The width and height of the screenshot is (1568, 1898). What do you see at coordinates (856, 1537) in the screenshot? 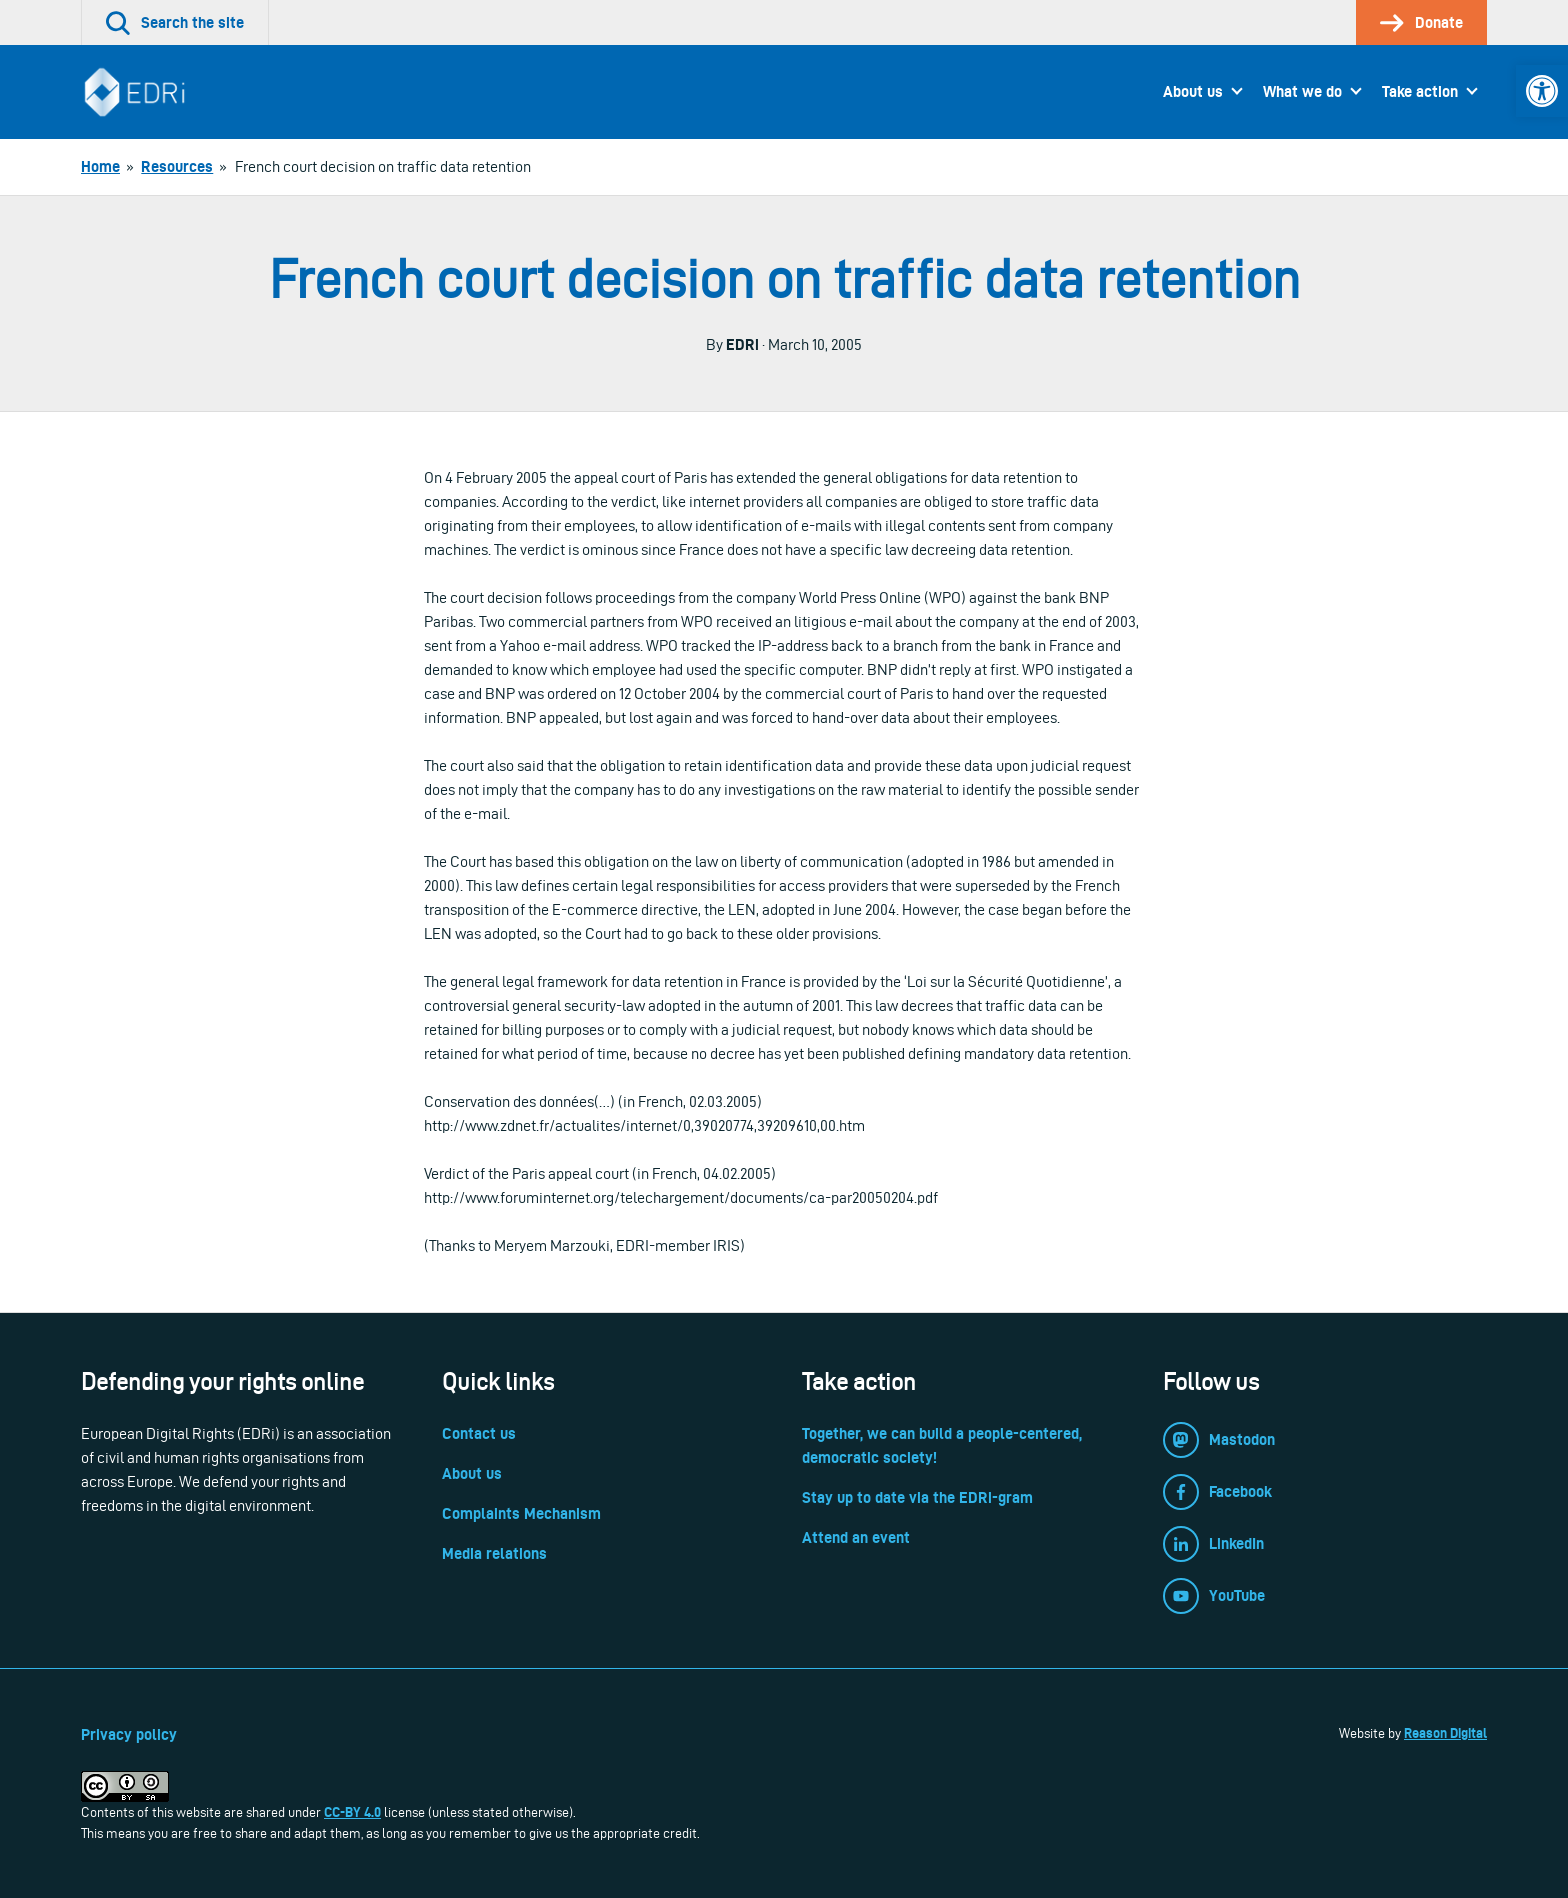
I see `Attend an event [link]` at bounding box center [856, 1537].